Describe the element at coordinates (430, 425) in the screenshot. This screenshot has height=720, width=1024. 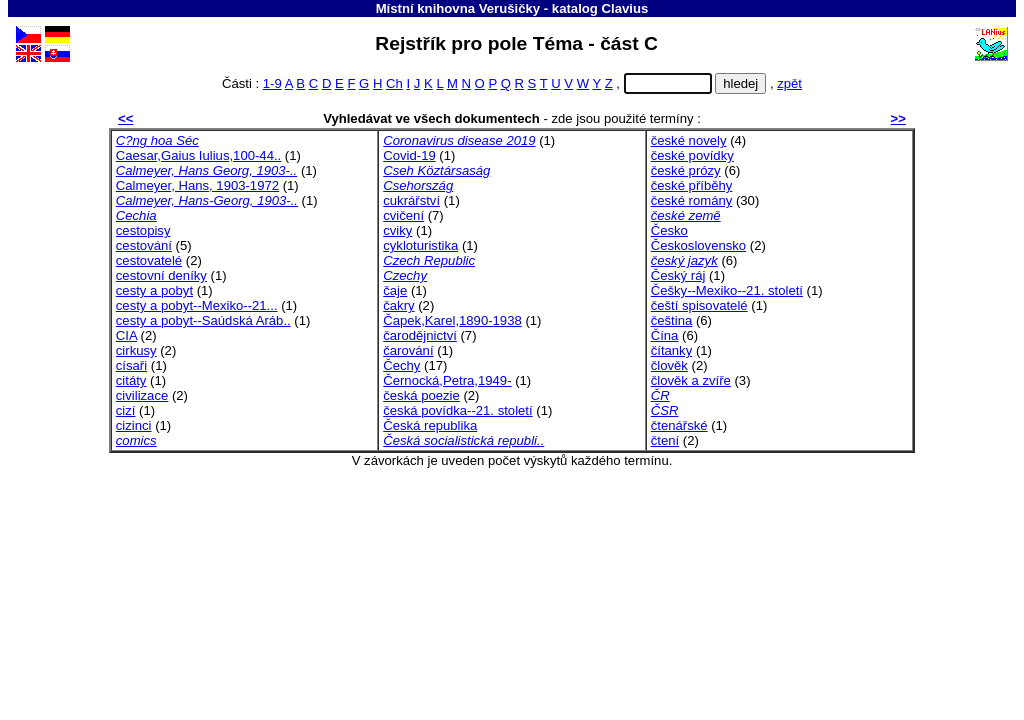
I see `Česká republika` at that location.